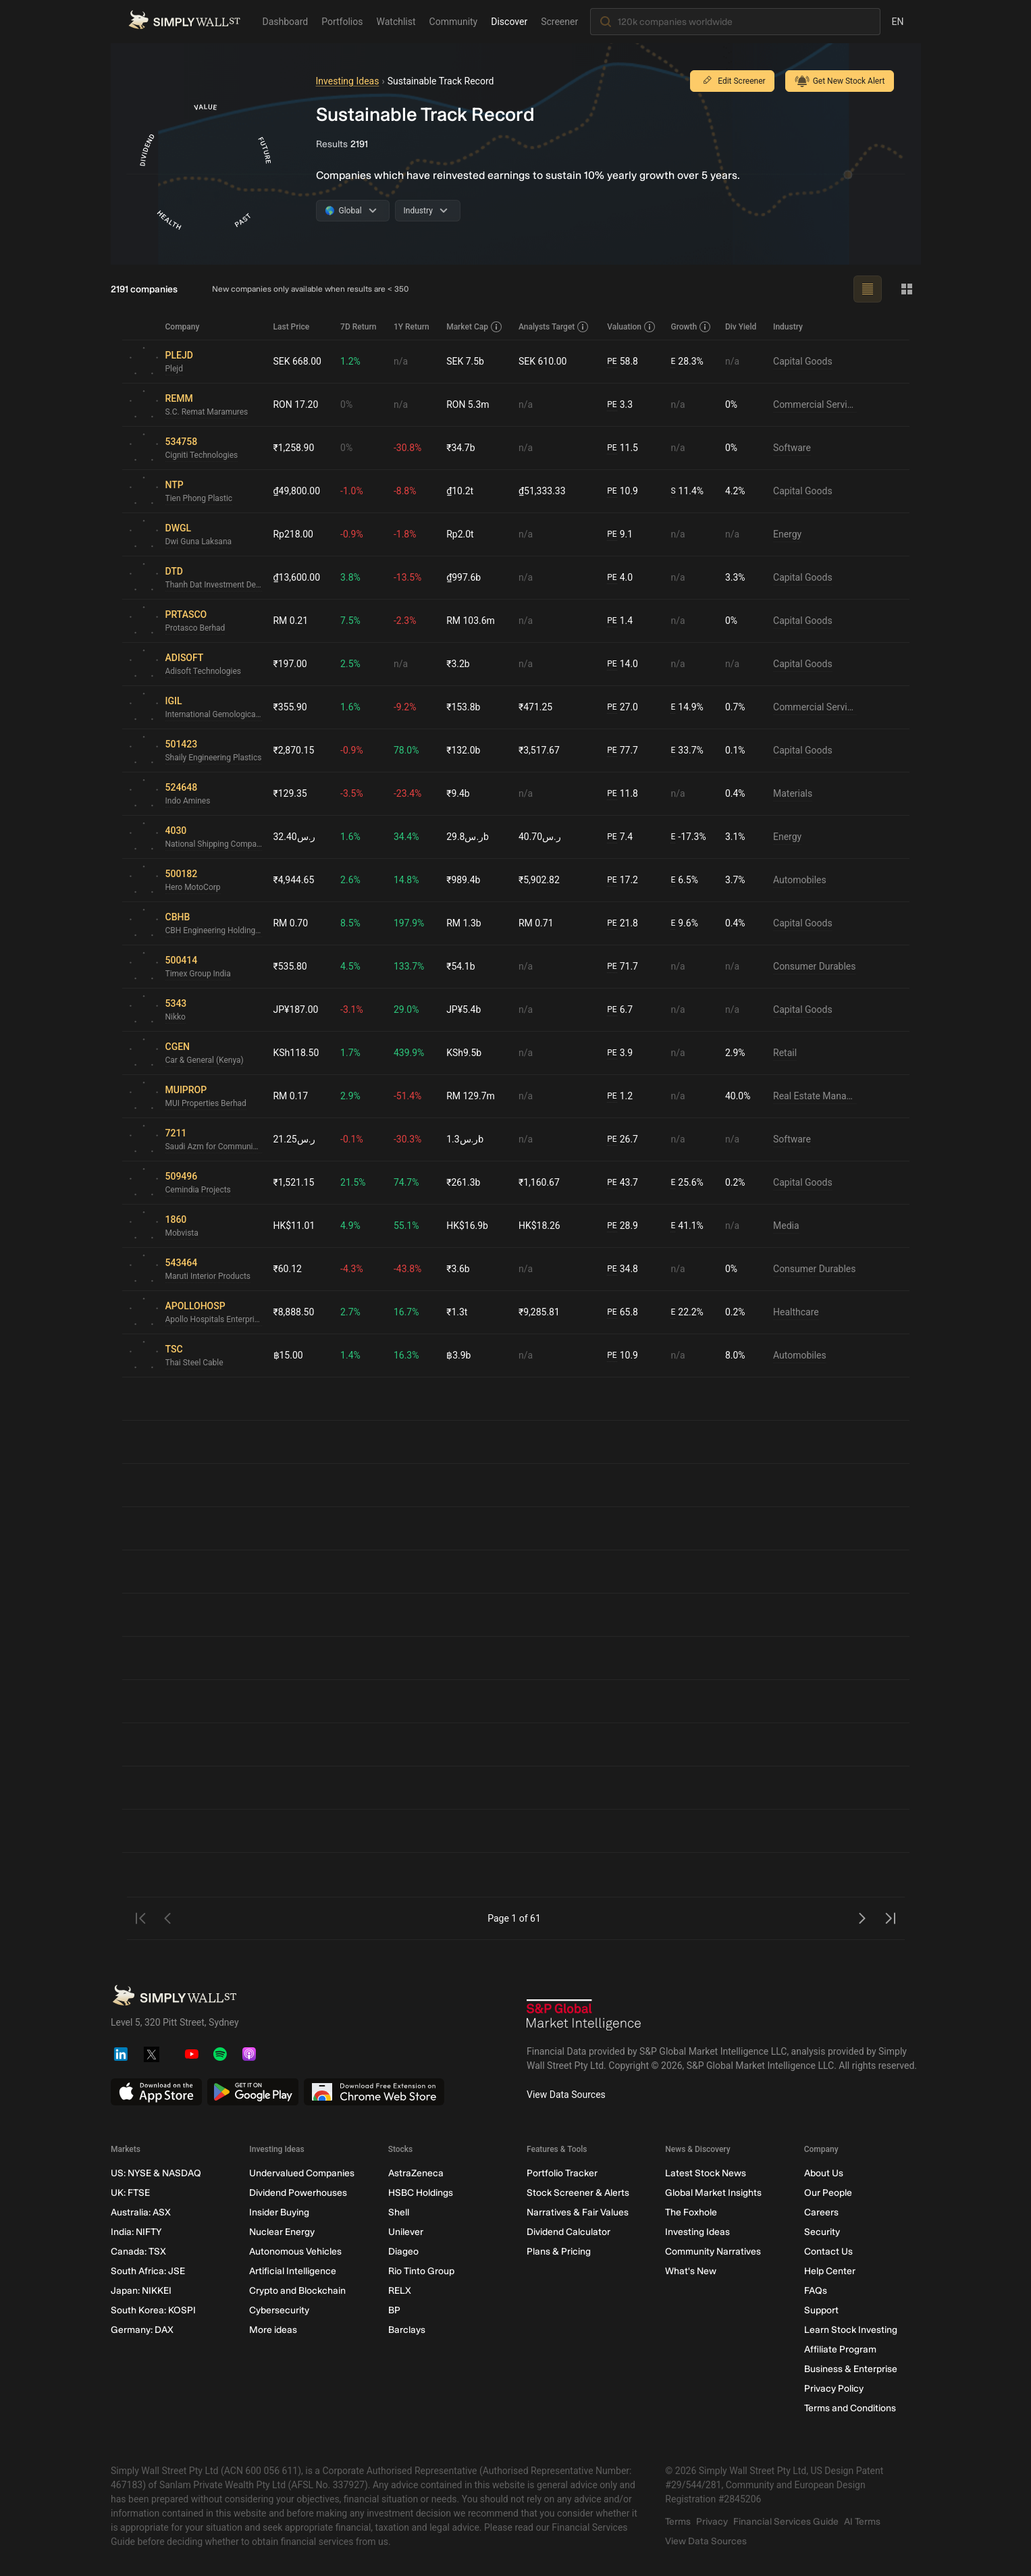  What do you see at coordinates (214, 714) in the screenshot?
I see `International Gemological Institute` at bounding box center [214, 714].